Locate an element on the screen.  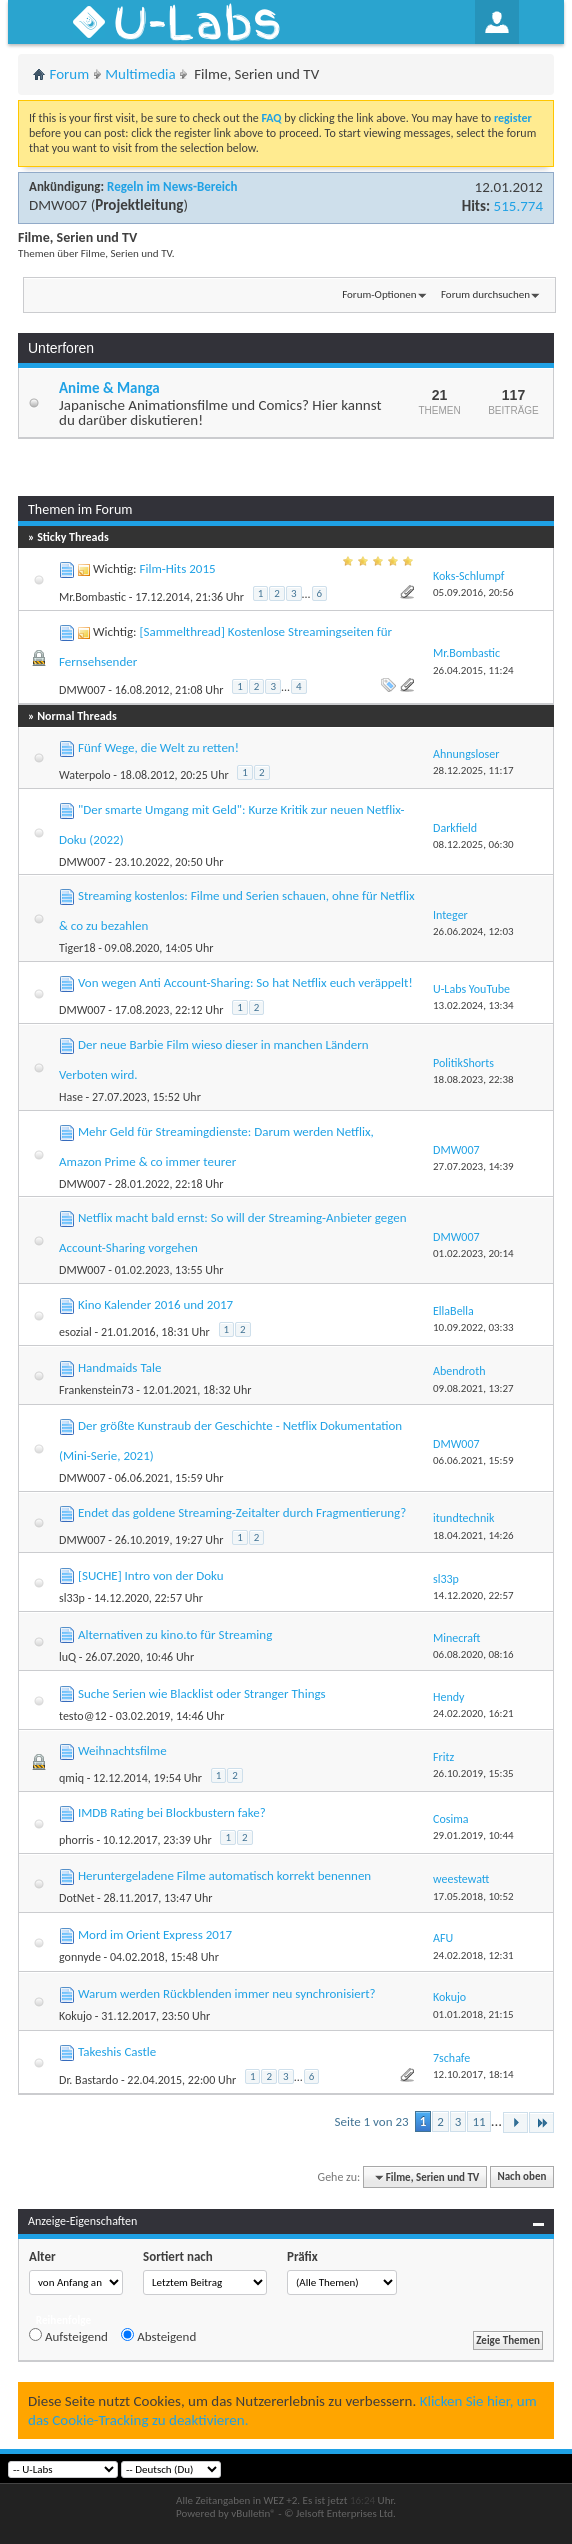
IMDB Rating bei Blockbustern fake? is located at coordinates (172, 1812).